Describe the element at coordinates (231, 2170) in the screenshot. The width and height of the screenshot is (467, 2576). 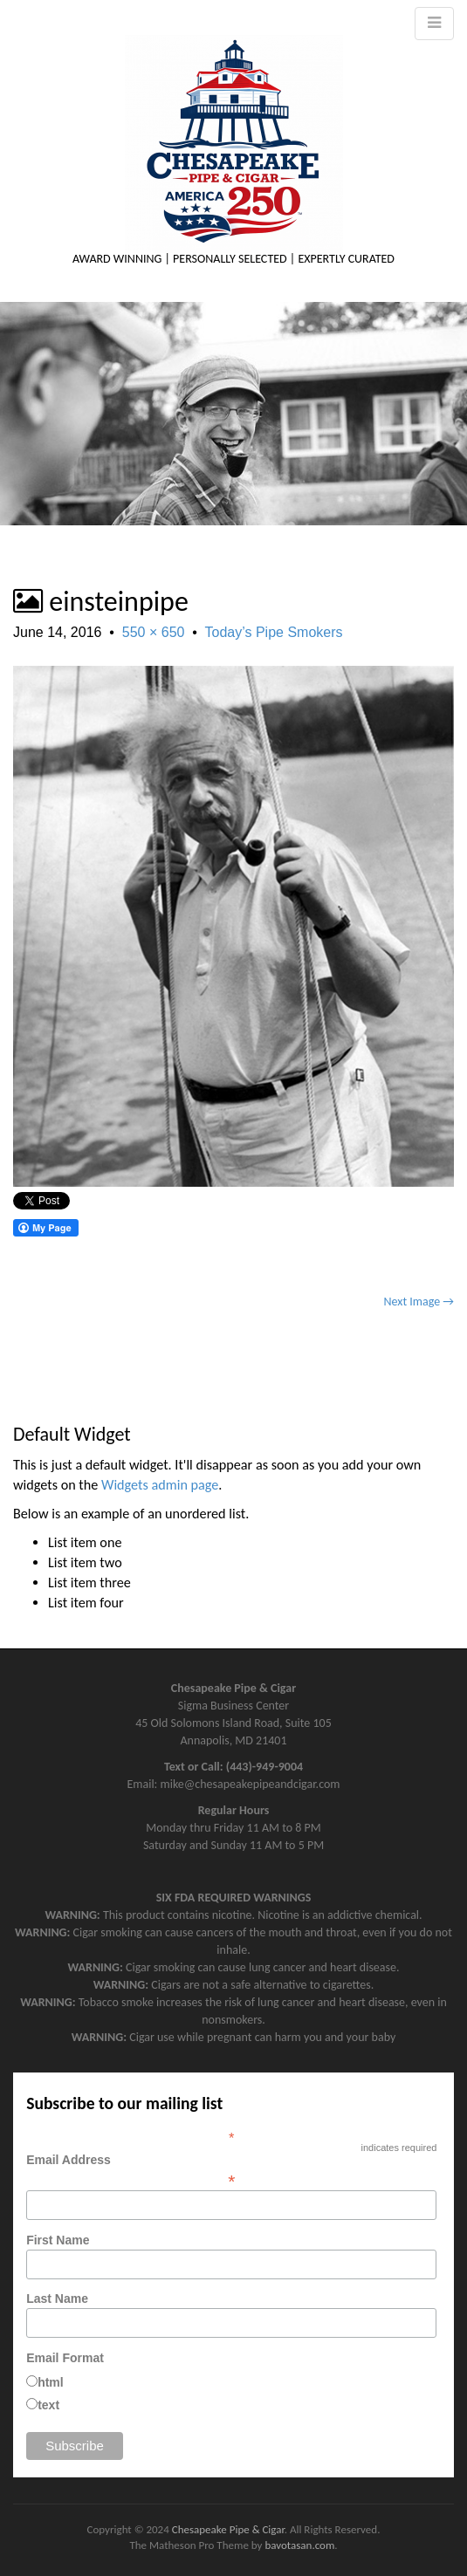
I see `Email Address` at that location.